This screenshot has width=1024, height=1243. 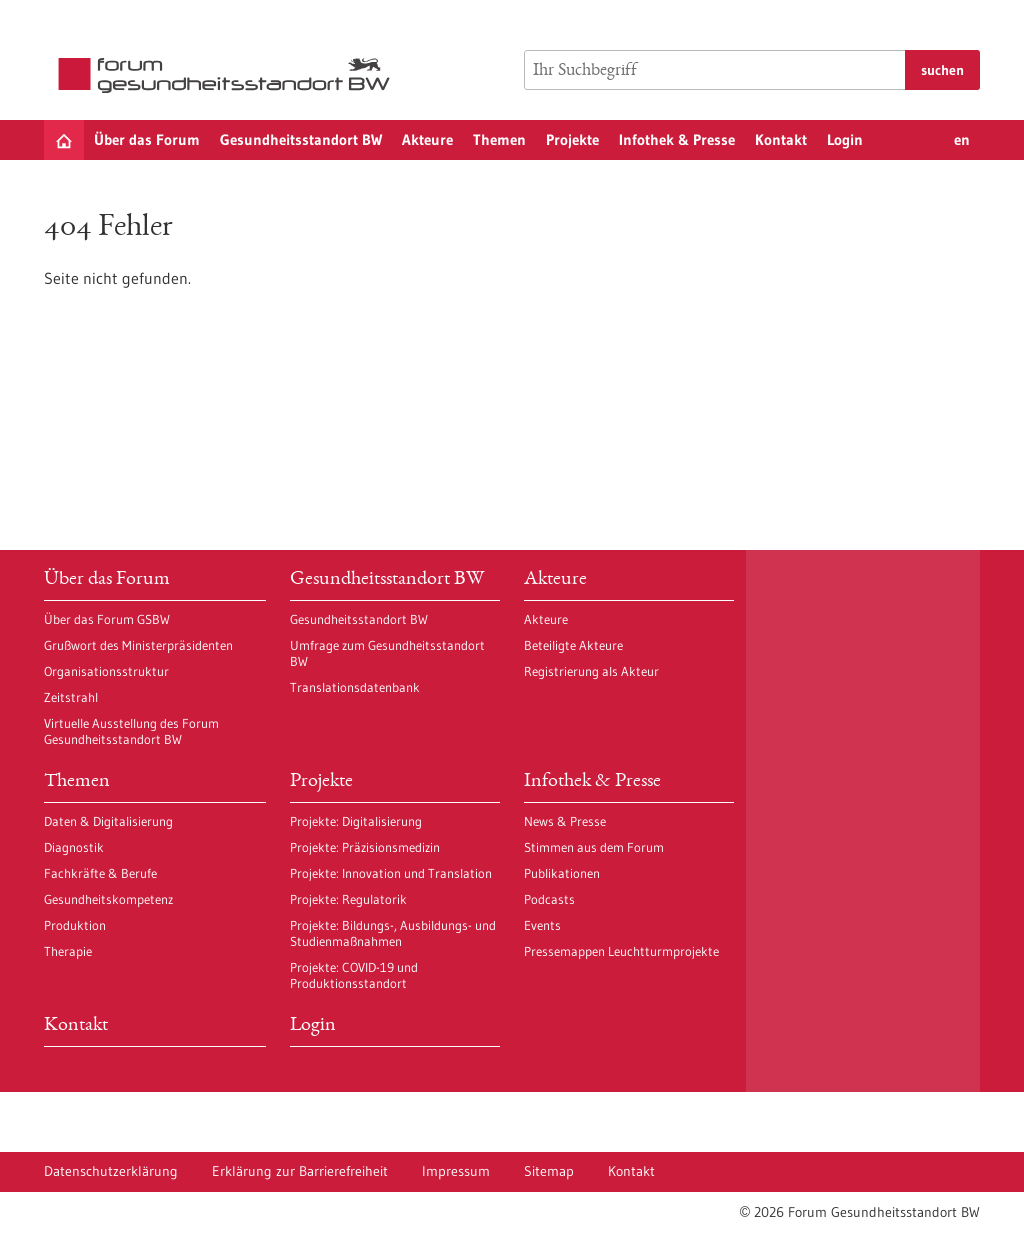 What do you see at coordinates (107, 619) in the screenshot?
I see `Über das Forum GSBW` at bounding box center [107, 619].